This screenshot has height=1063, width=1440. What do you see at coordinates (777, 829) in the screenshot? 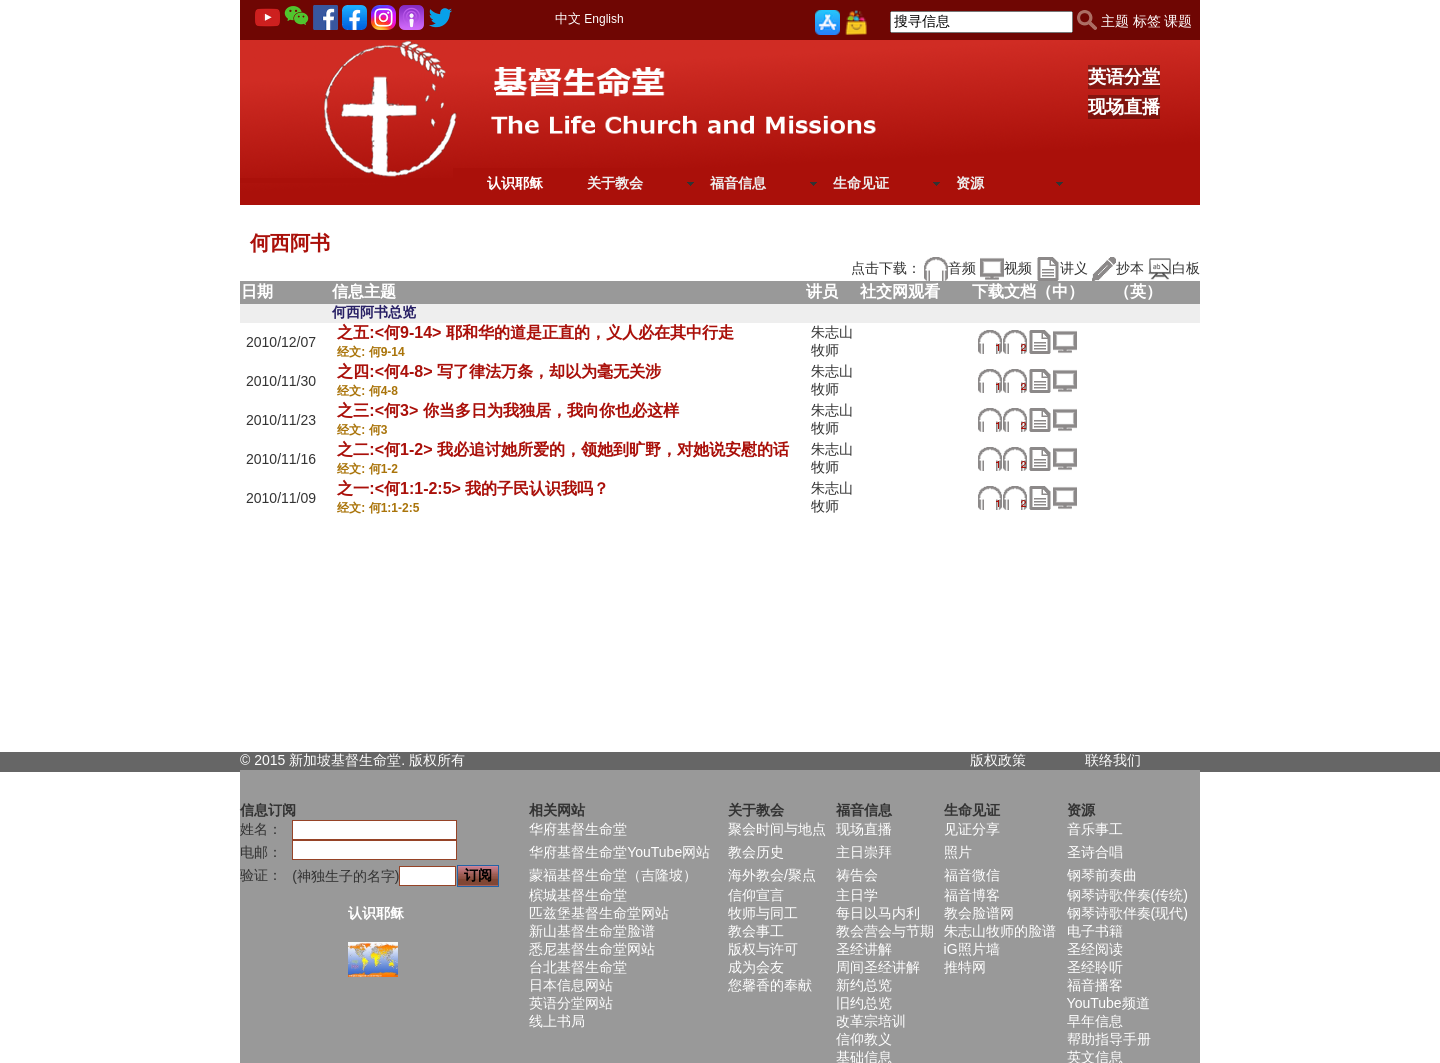
I see `聚会时间与地点` at bounding box center [777, 829].